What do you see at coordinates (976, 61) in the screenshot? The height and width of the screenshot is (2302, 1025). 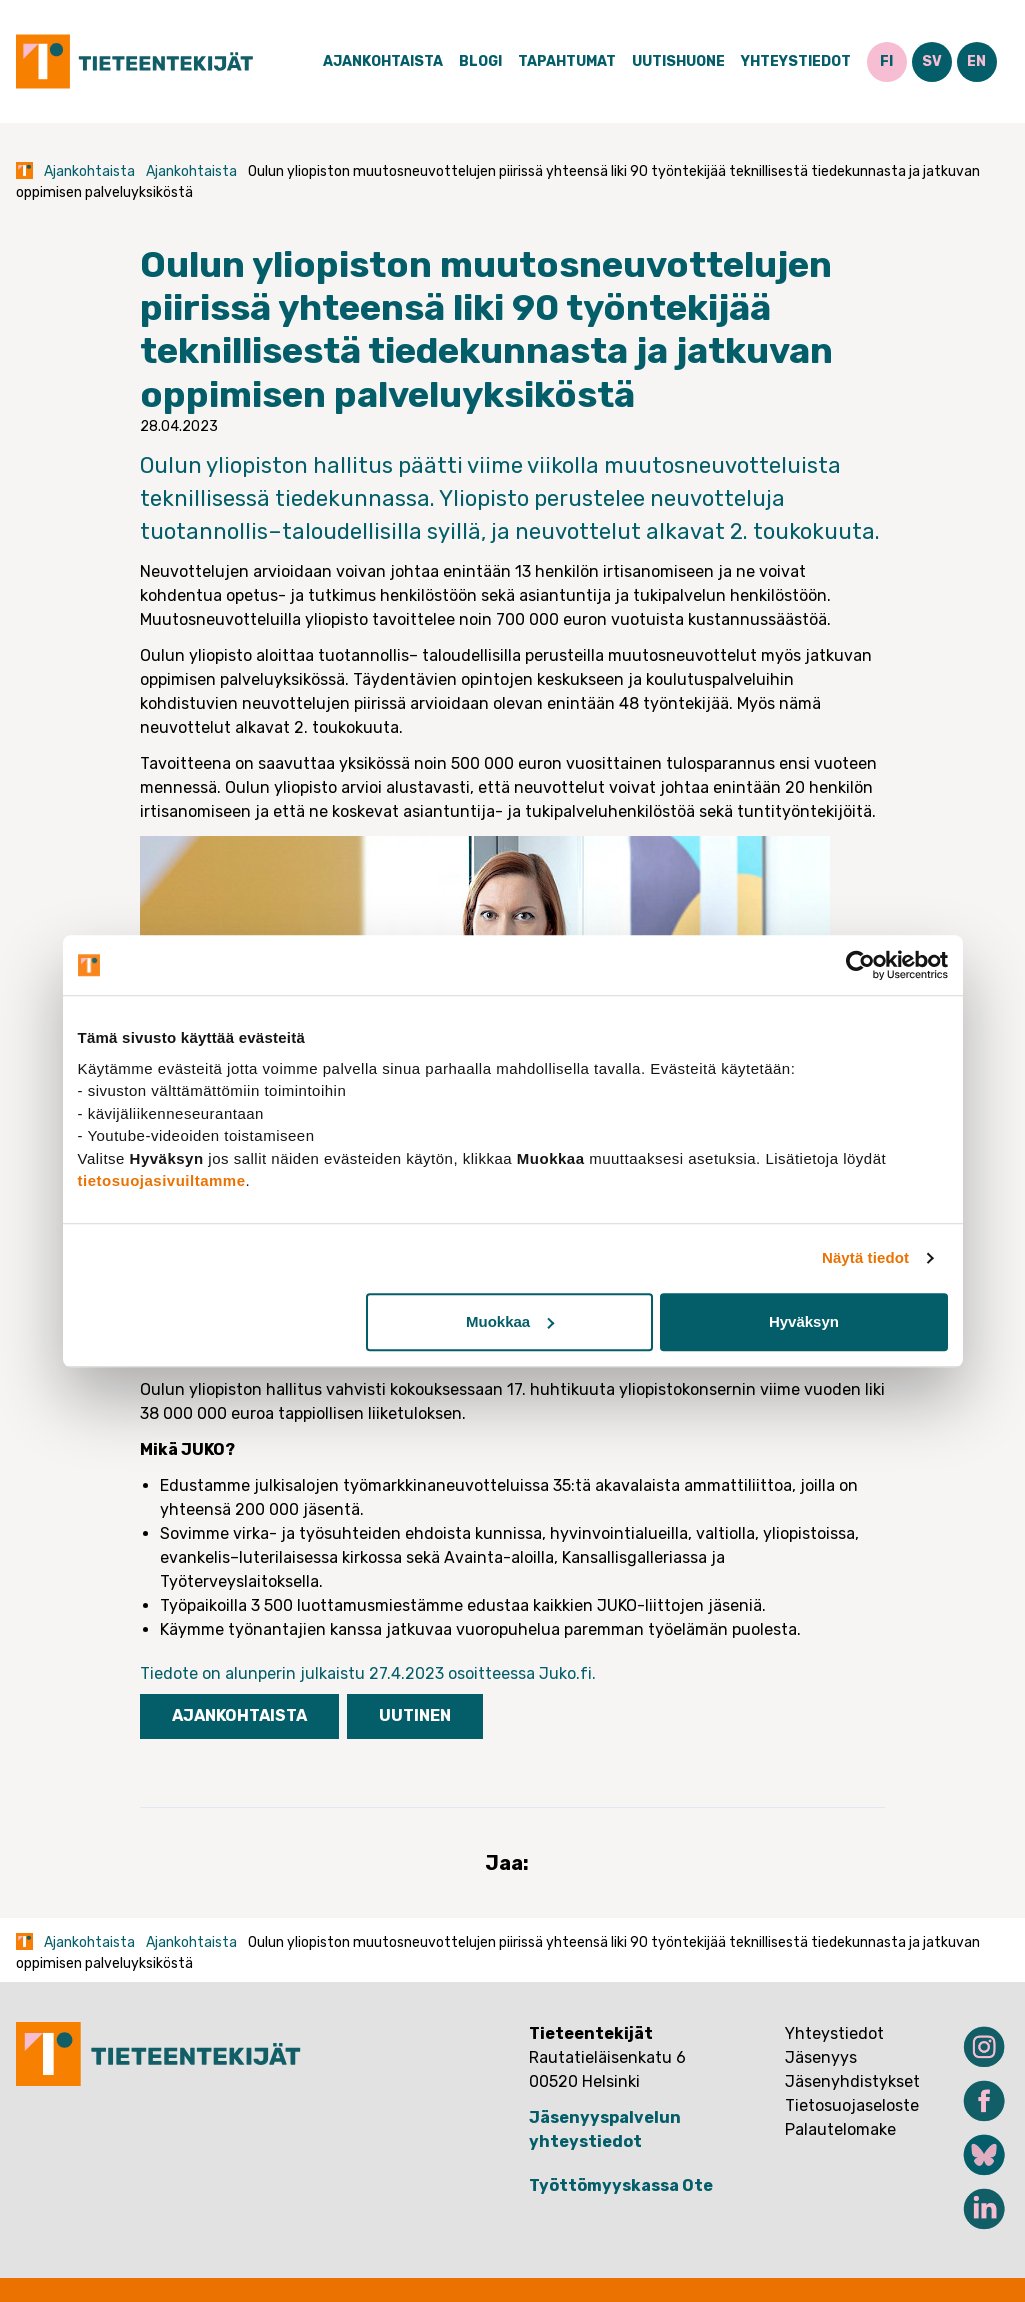 I see `EN` at bounding box center [976, 61].